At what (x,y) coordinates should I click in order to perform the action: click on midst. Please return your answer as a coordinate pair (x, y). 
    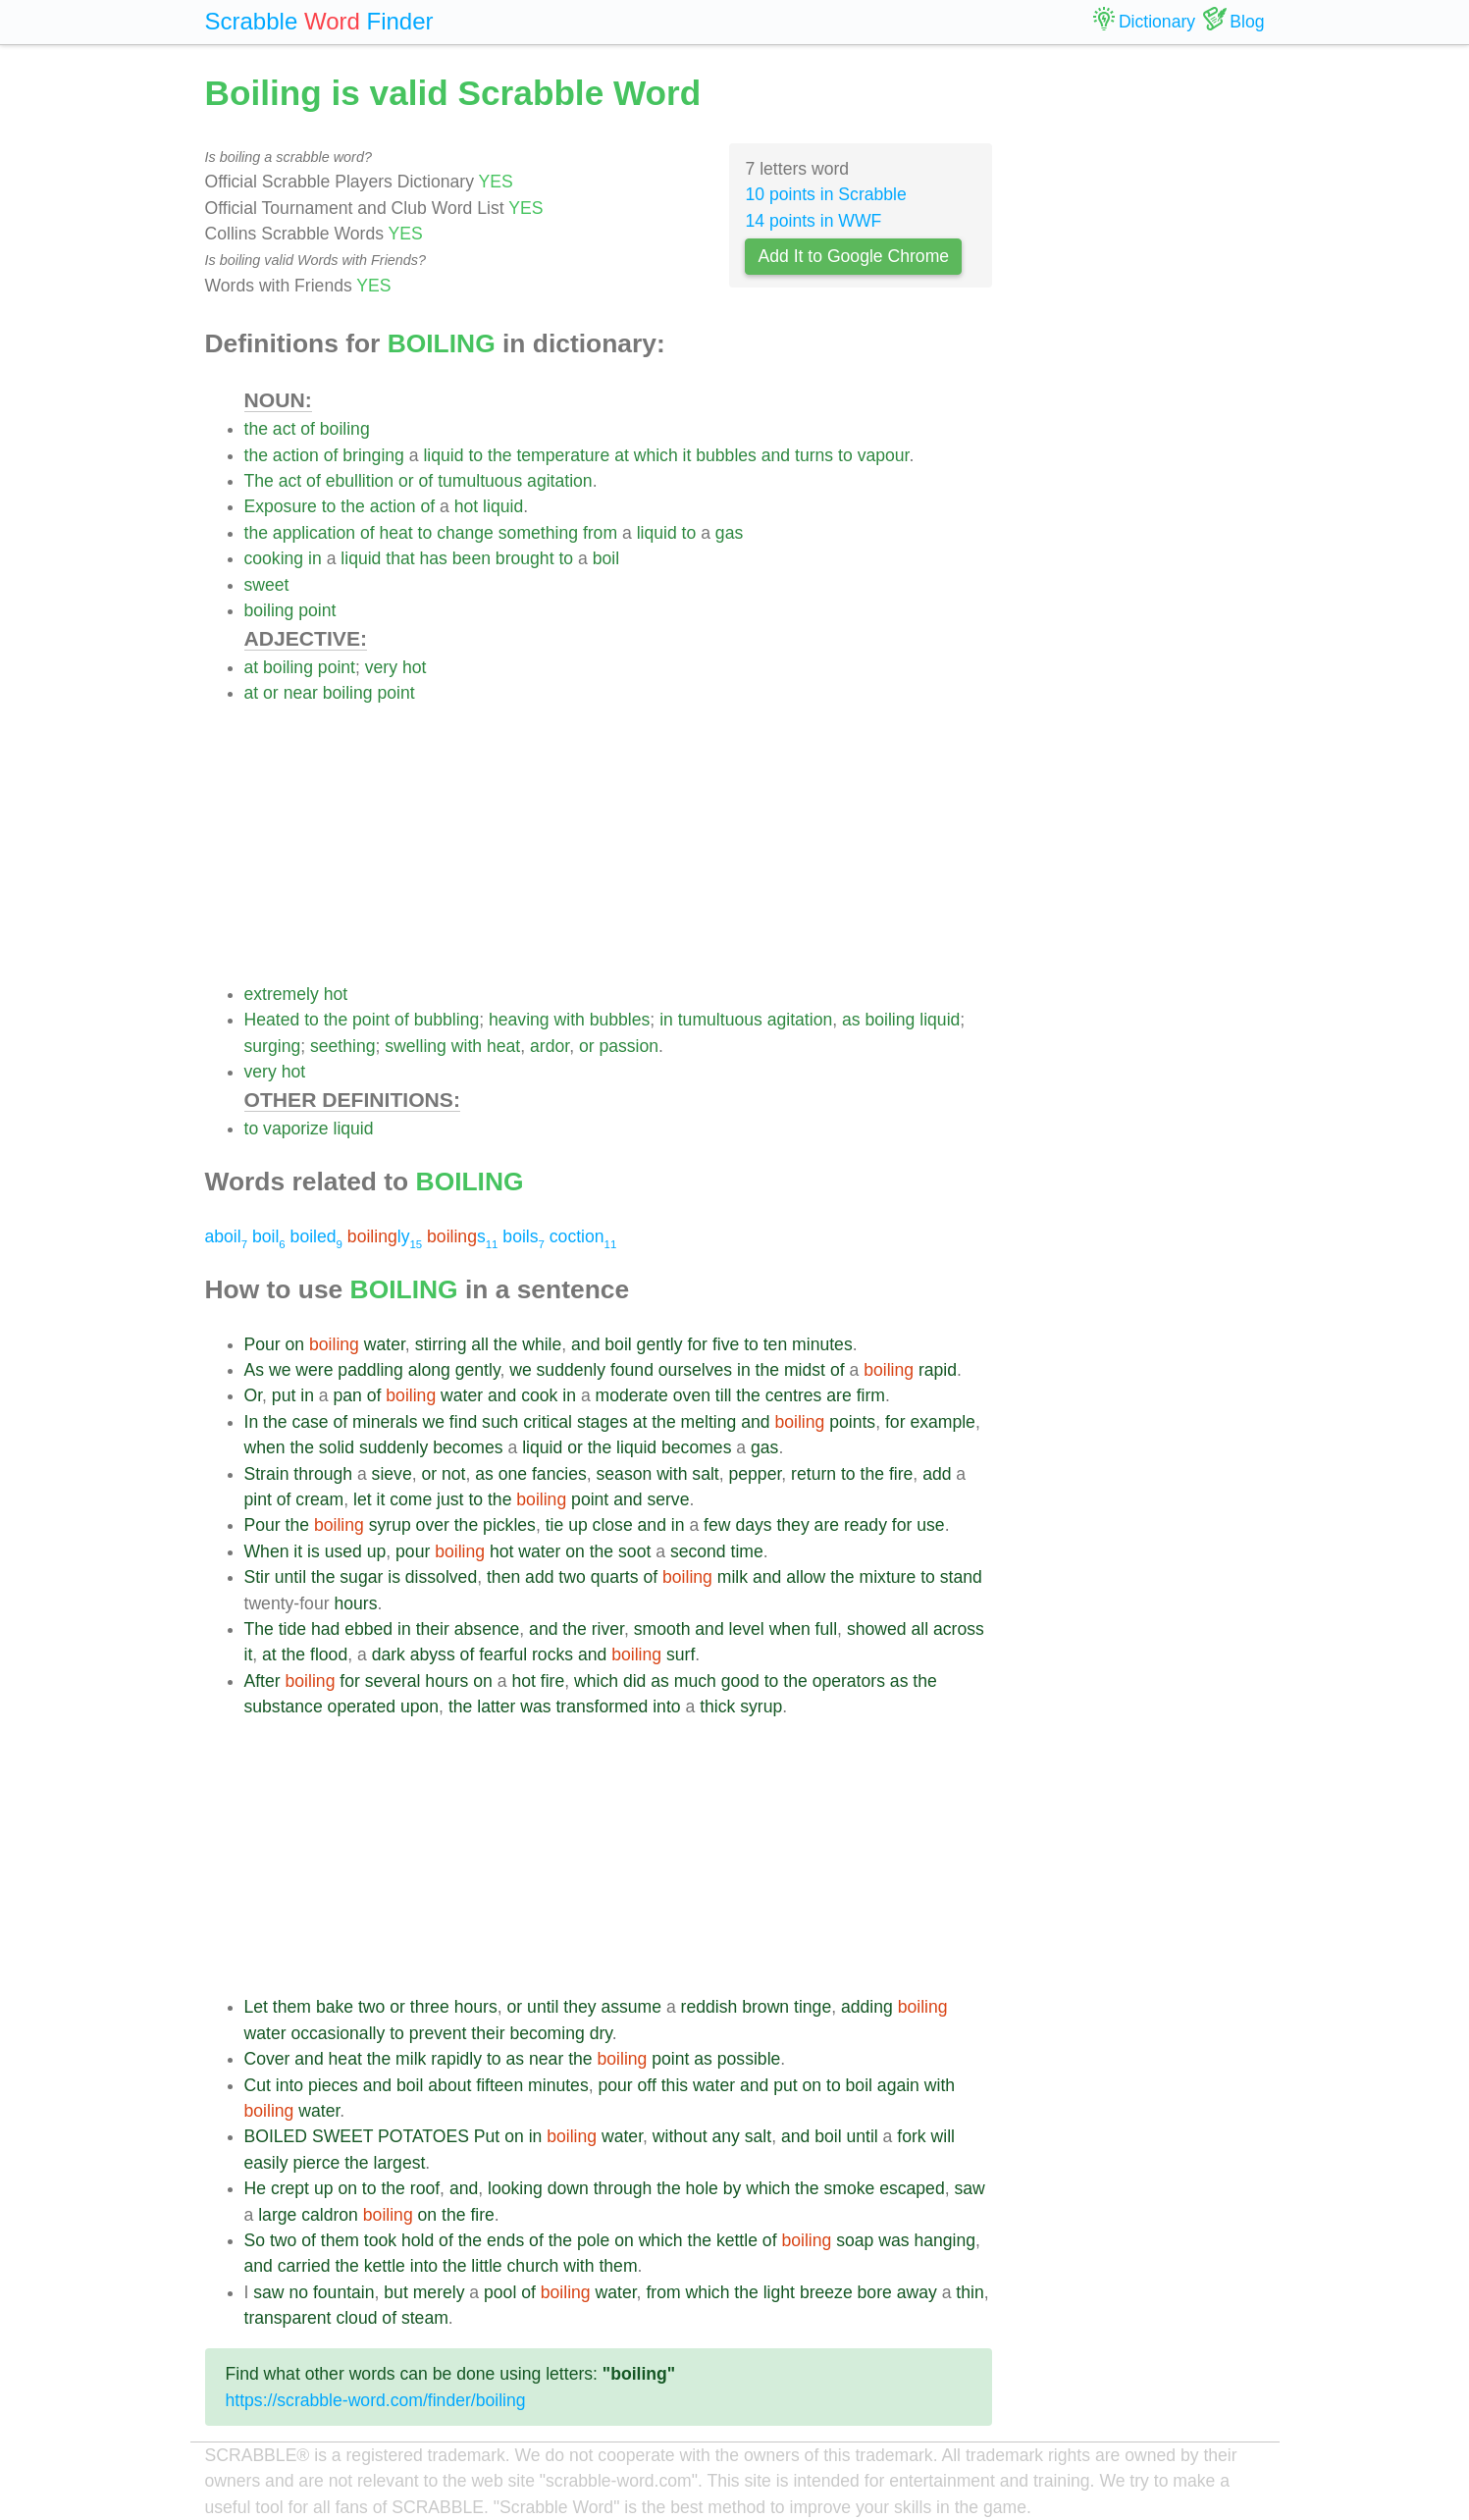
    Looking at the image, I should click on (804, 1370).